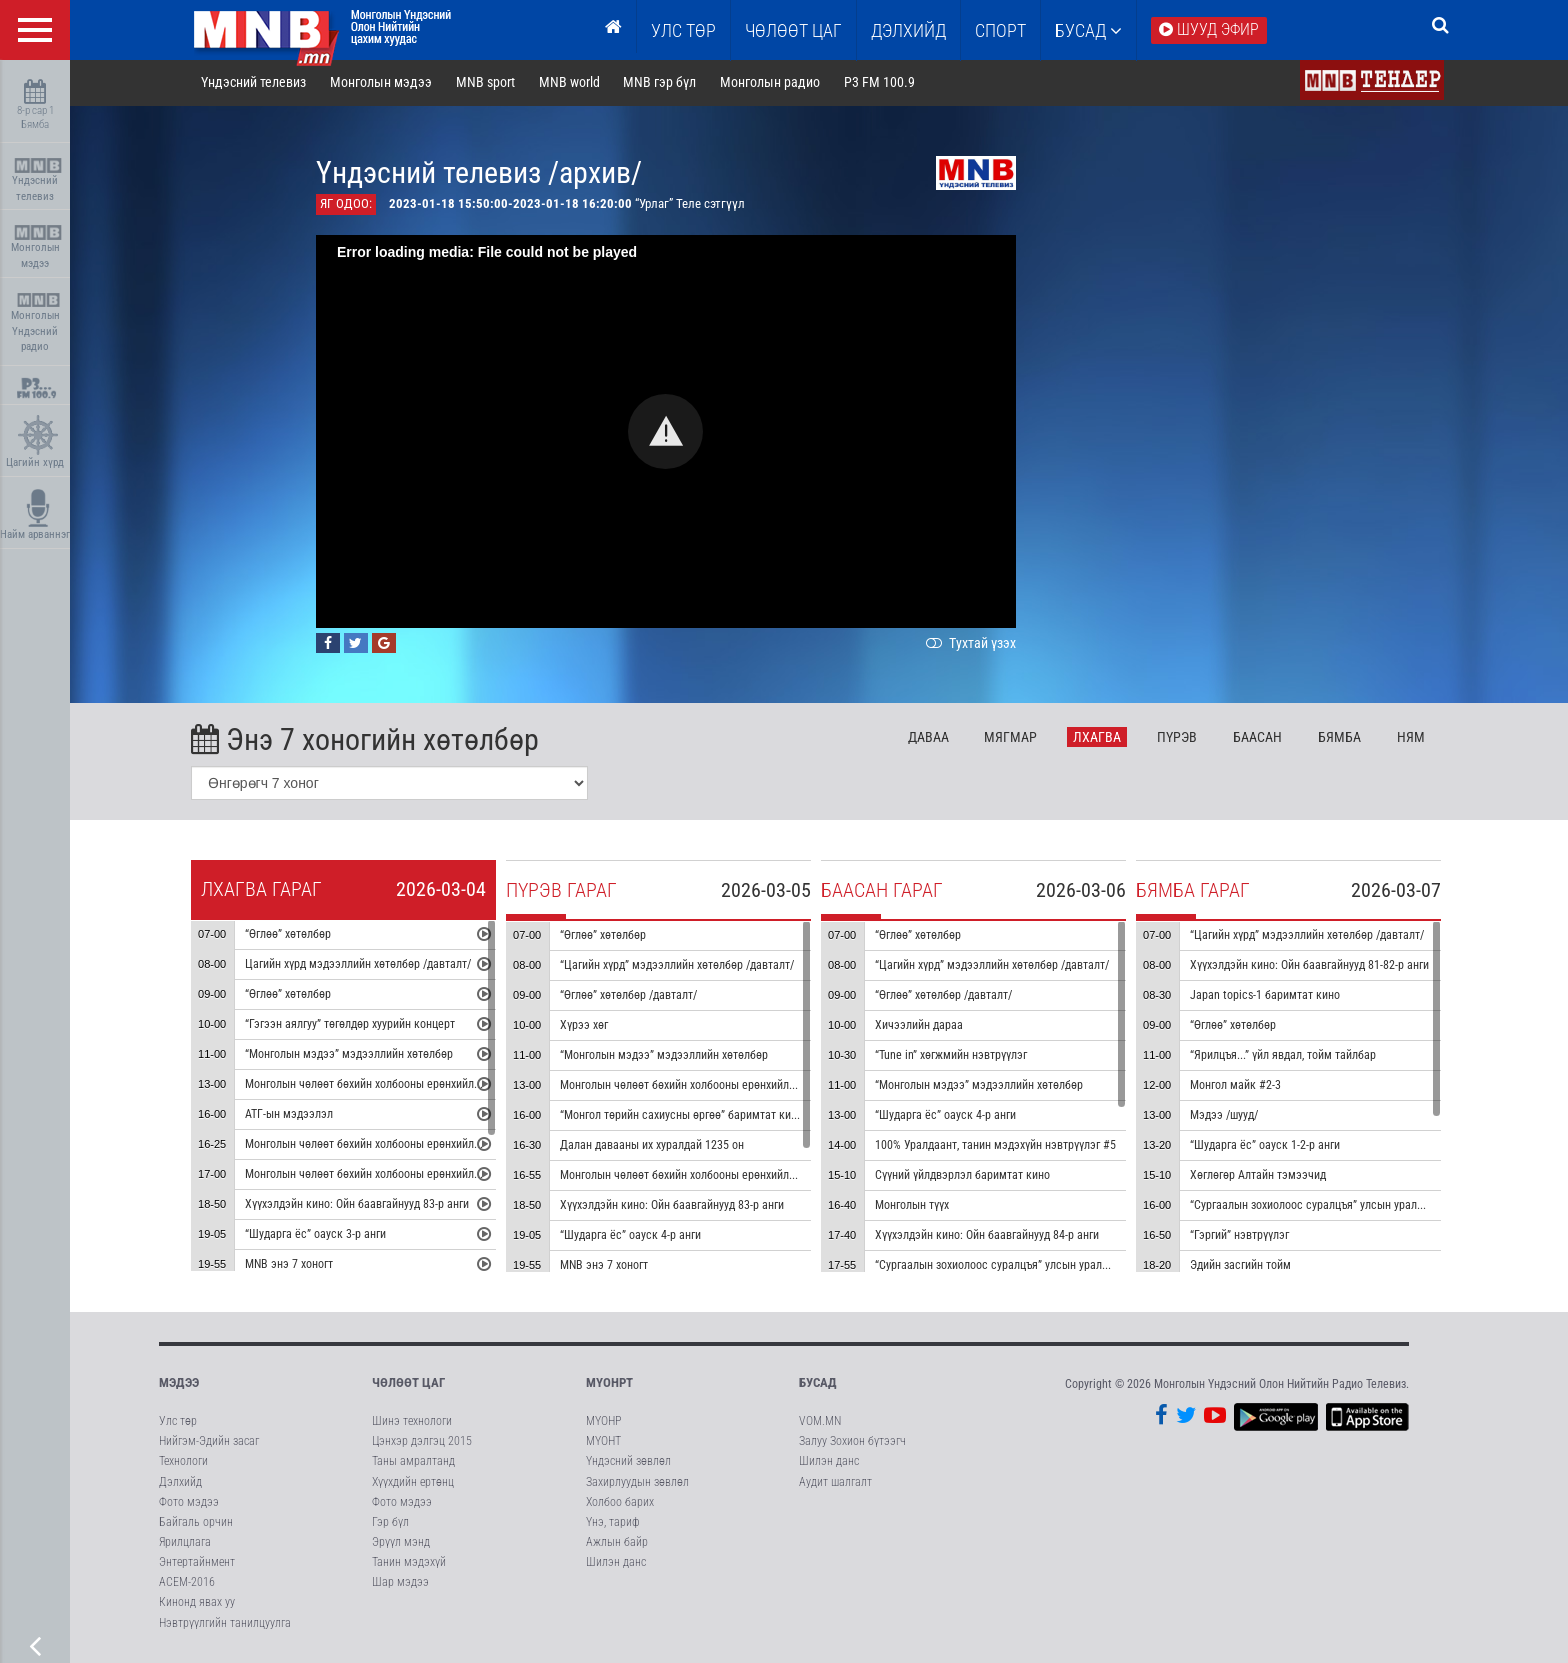 This screenshot has width=1568, height=1663. Describe the element at coordinates (603, 1443) in the screenshot. I see `МҮОНТ` at that location.